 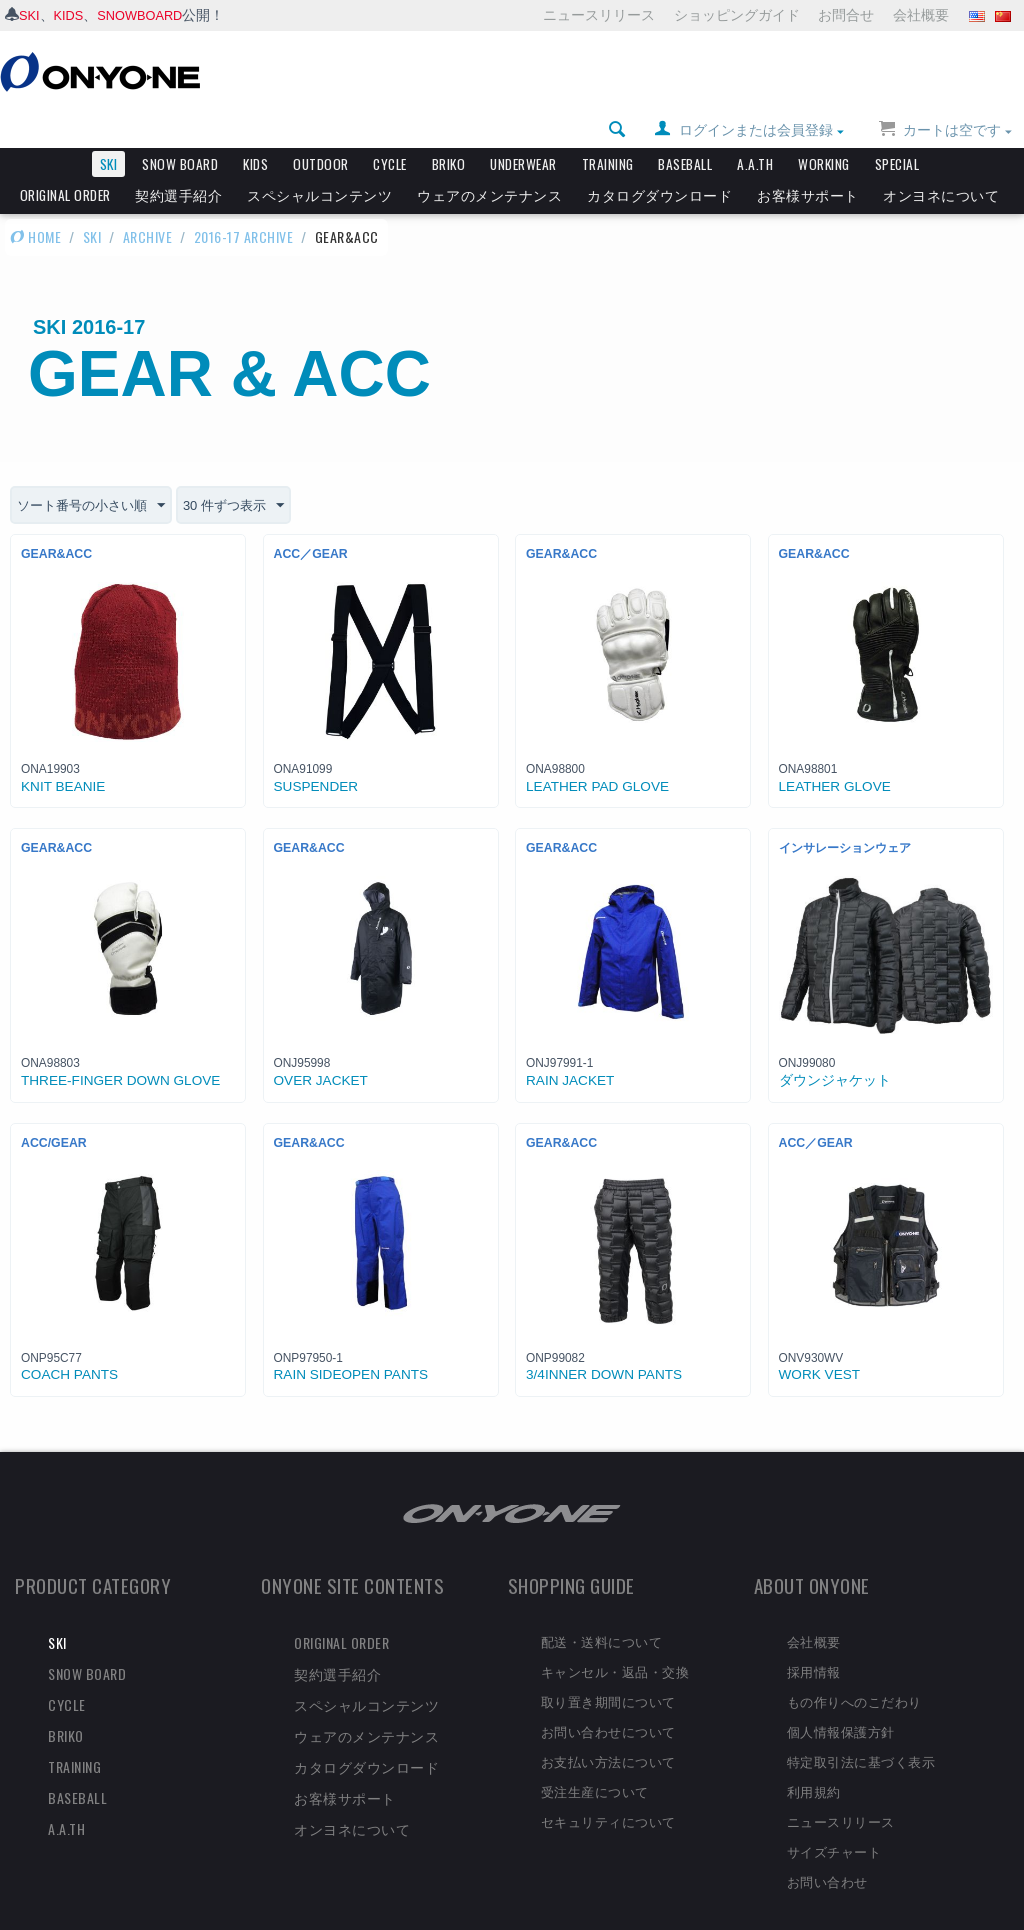 I want to click on TRAINING, so click(x=608, y=130).